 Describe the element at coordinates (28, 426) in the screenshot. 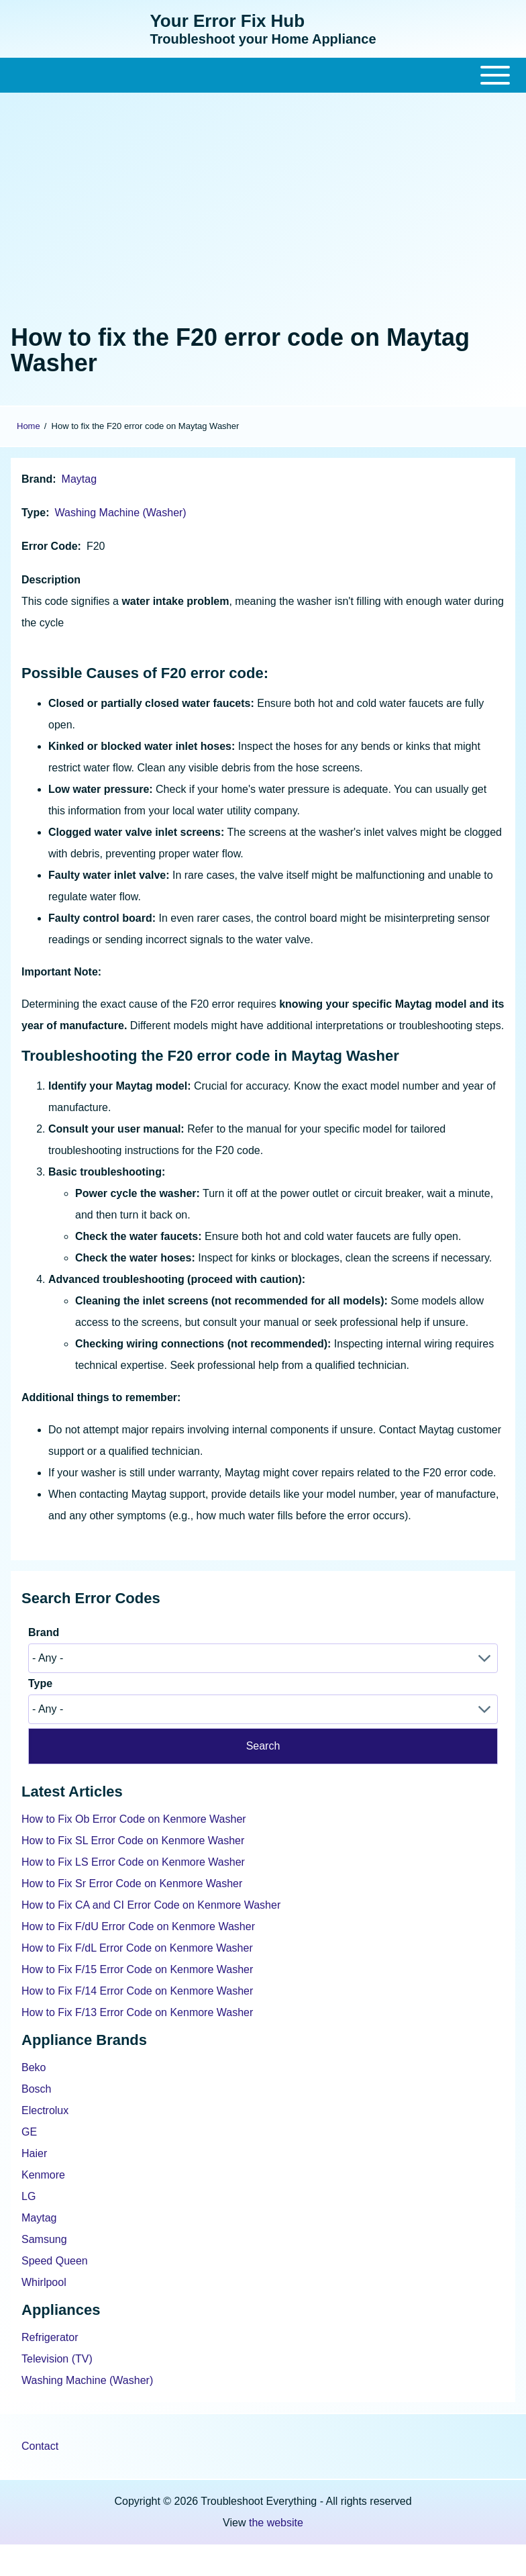

I see `Home` at that location.